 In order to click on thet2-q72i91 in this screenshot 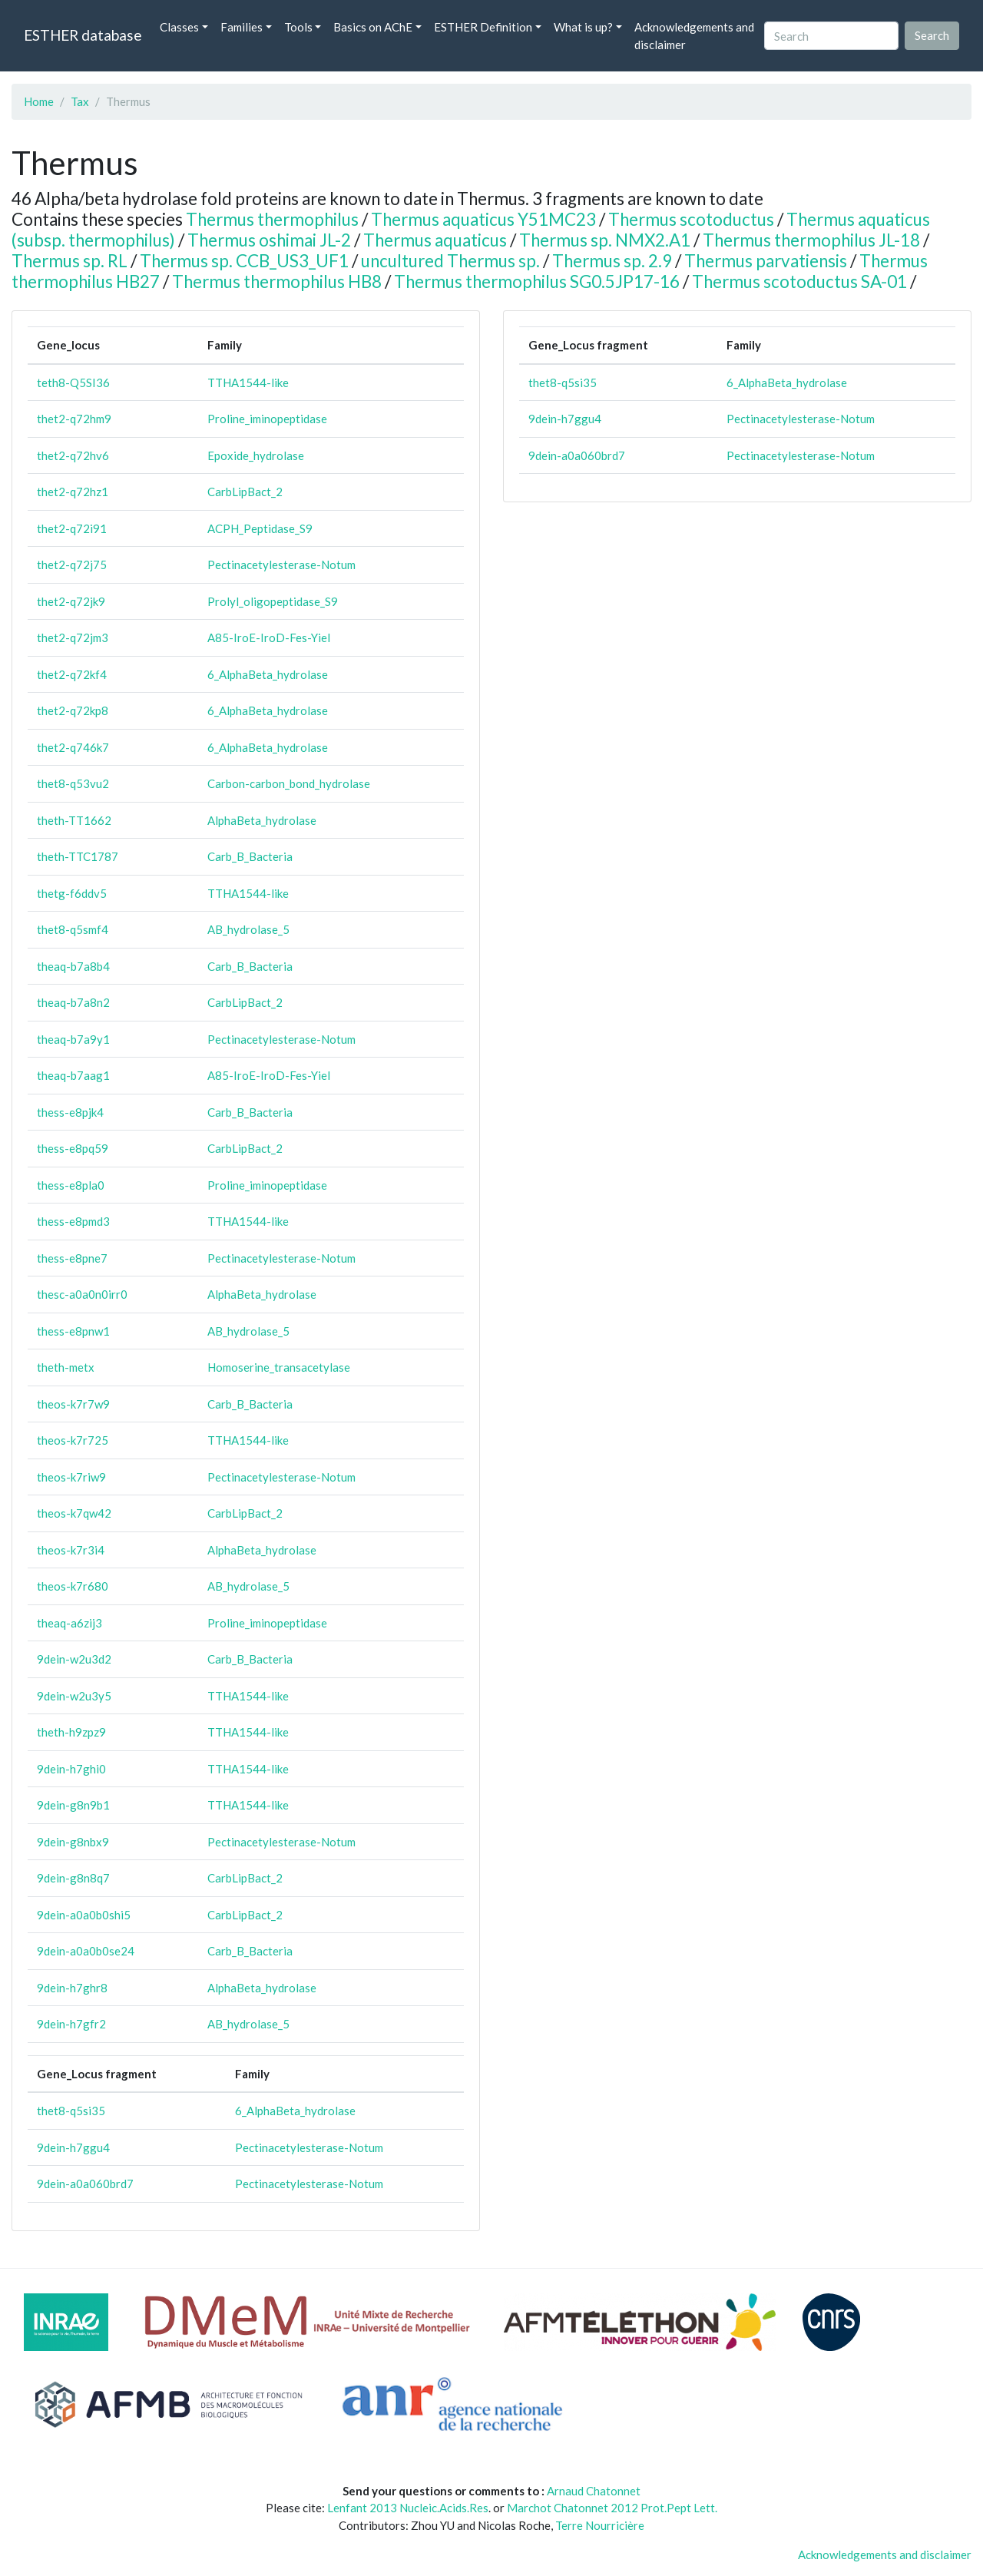, I will do `click(72, 528)`.